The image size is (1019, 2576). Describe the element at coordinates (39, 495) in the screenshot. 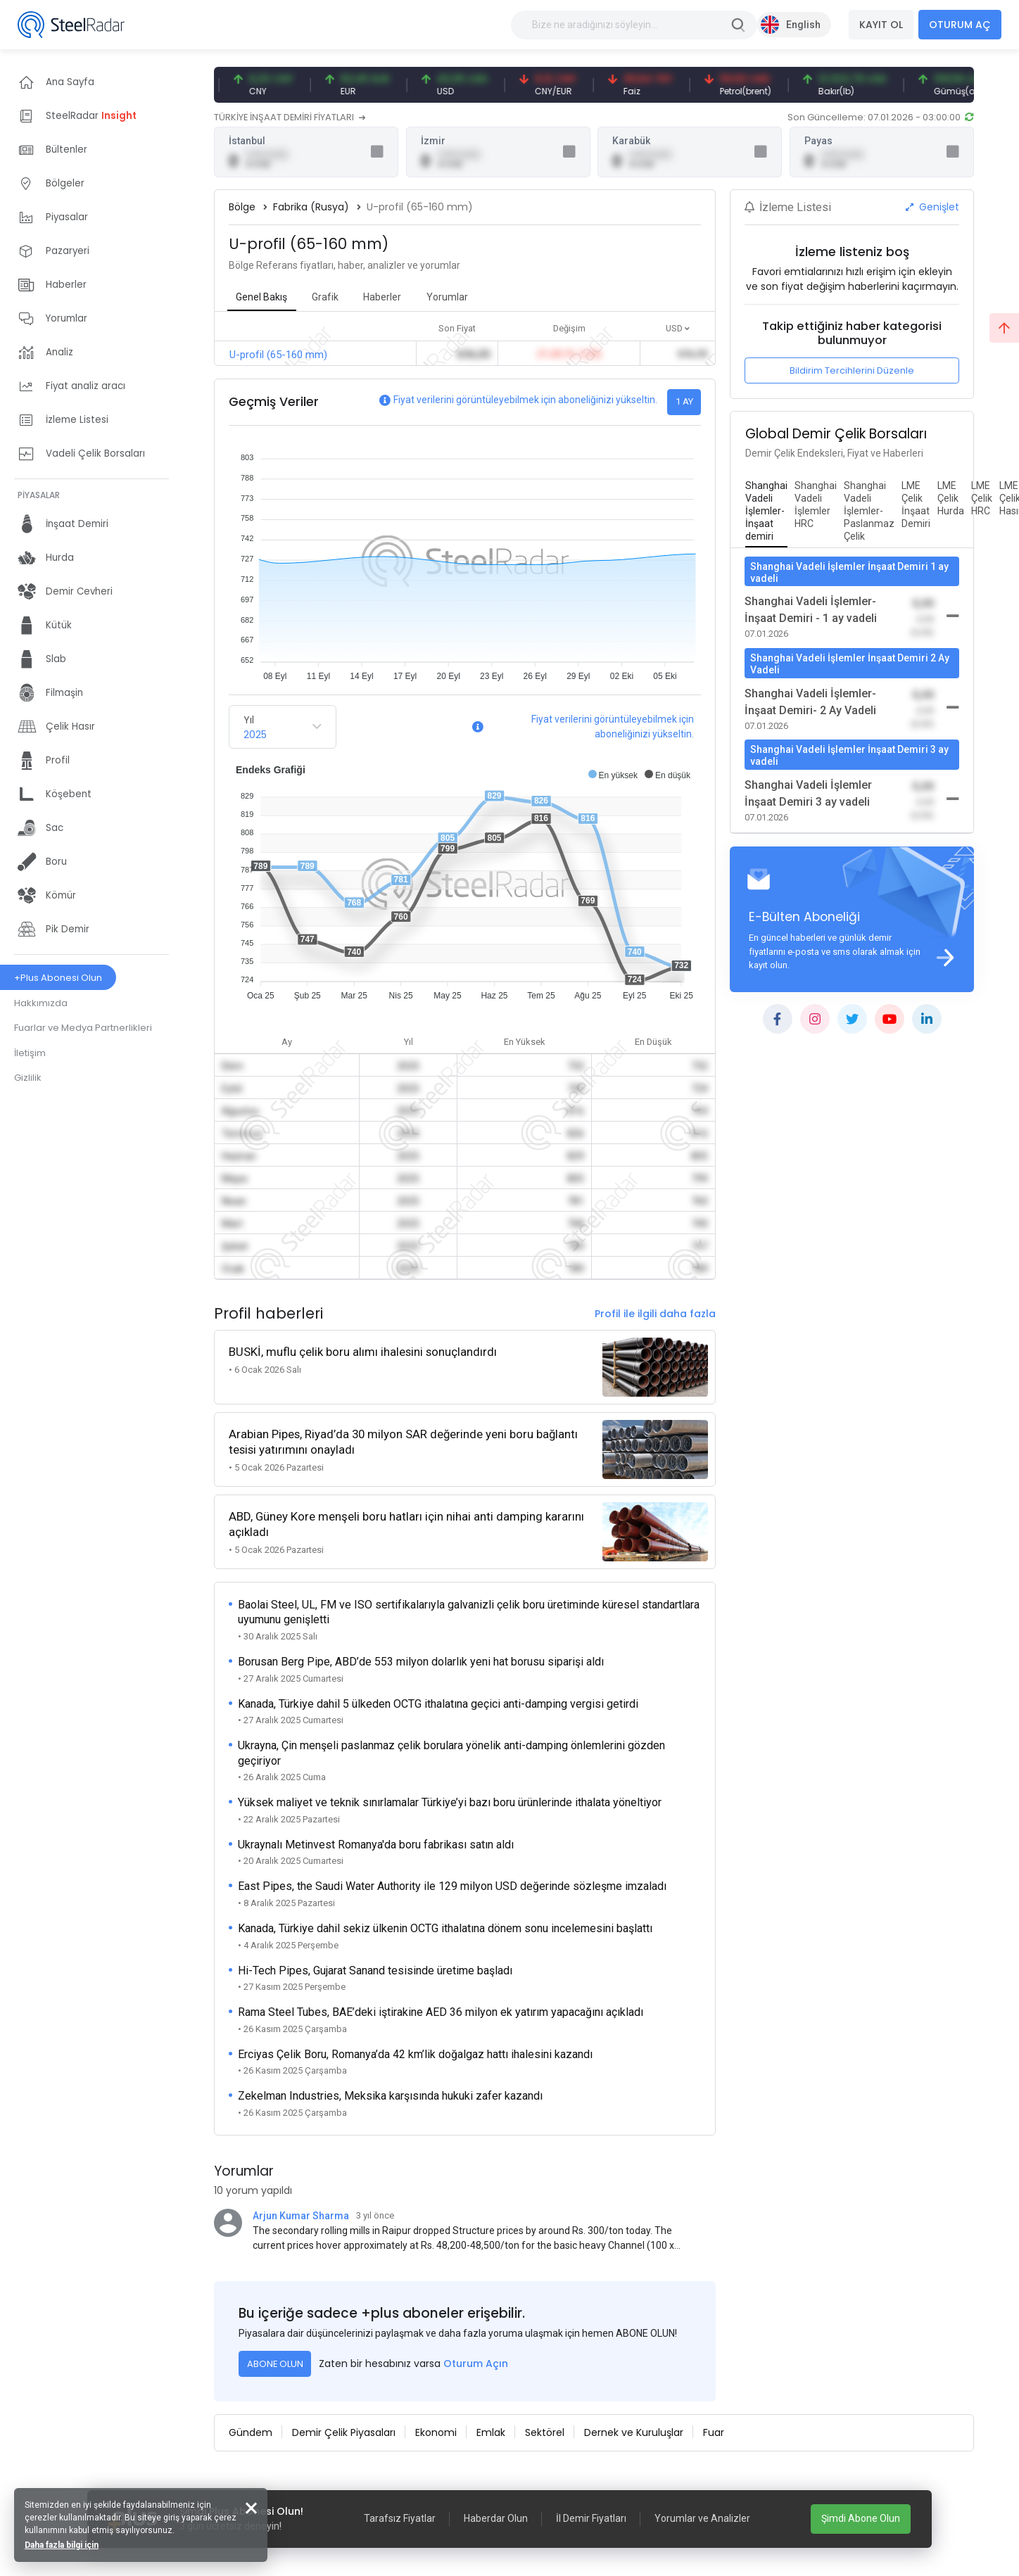

I see `PİYASALAR` at that location.